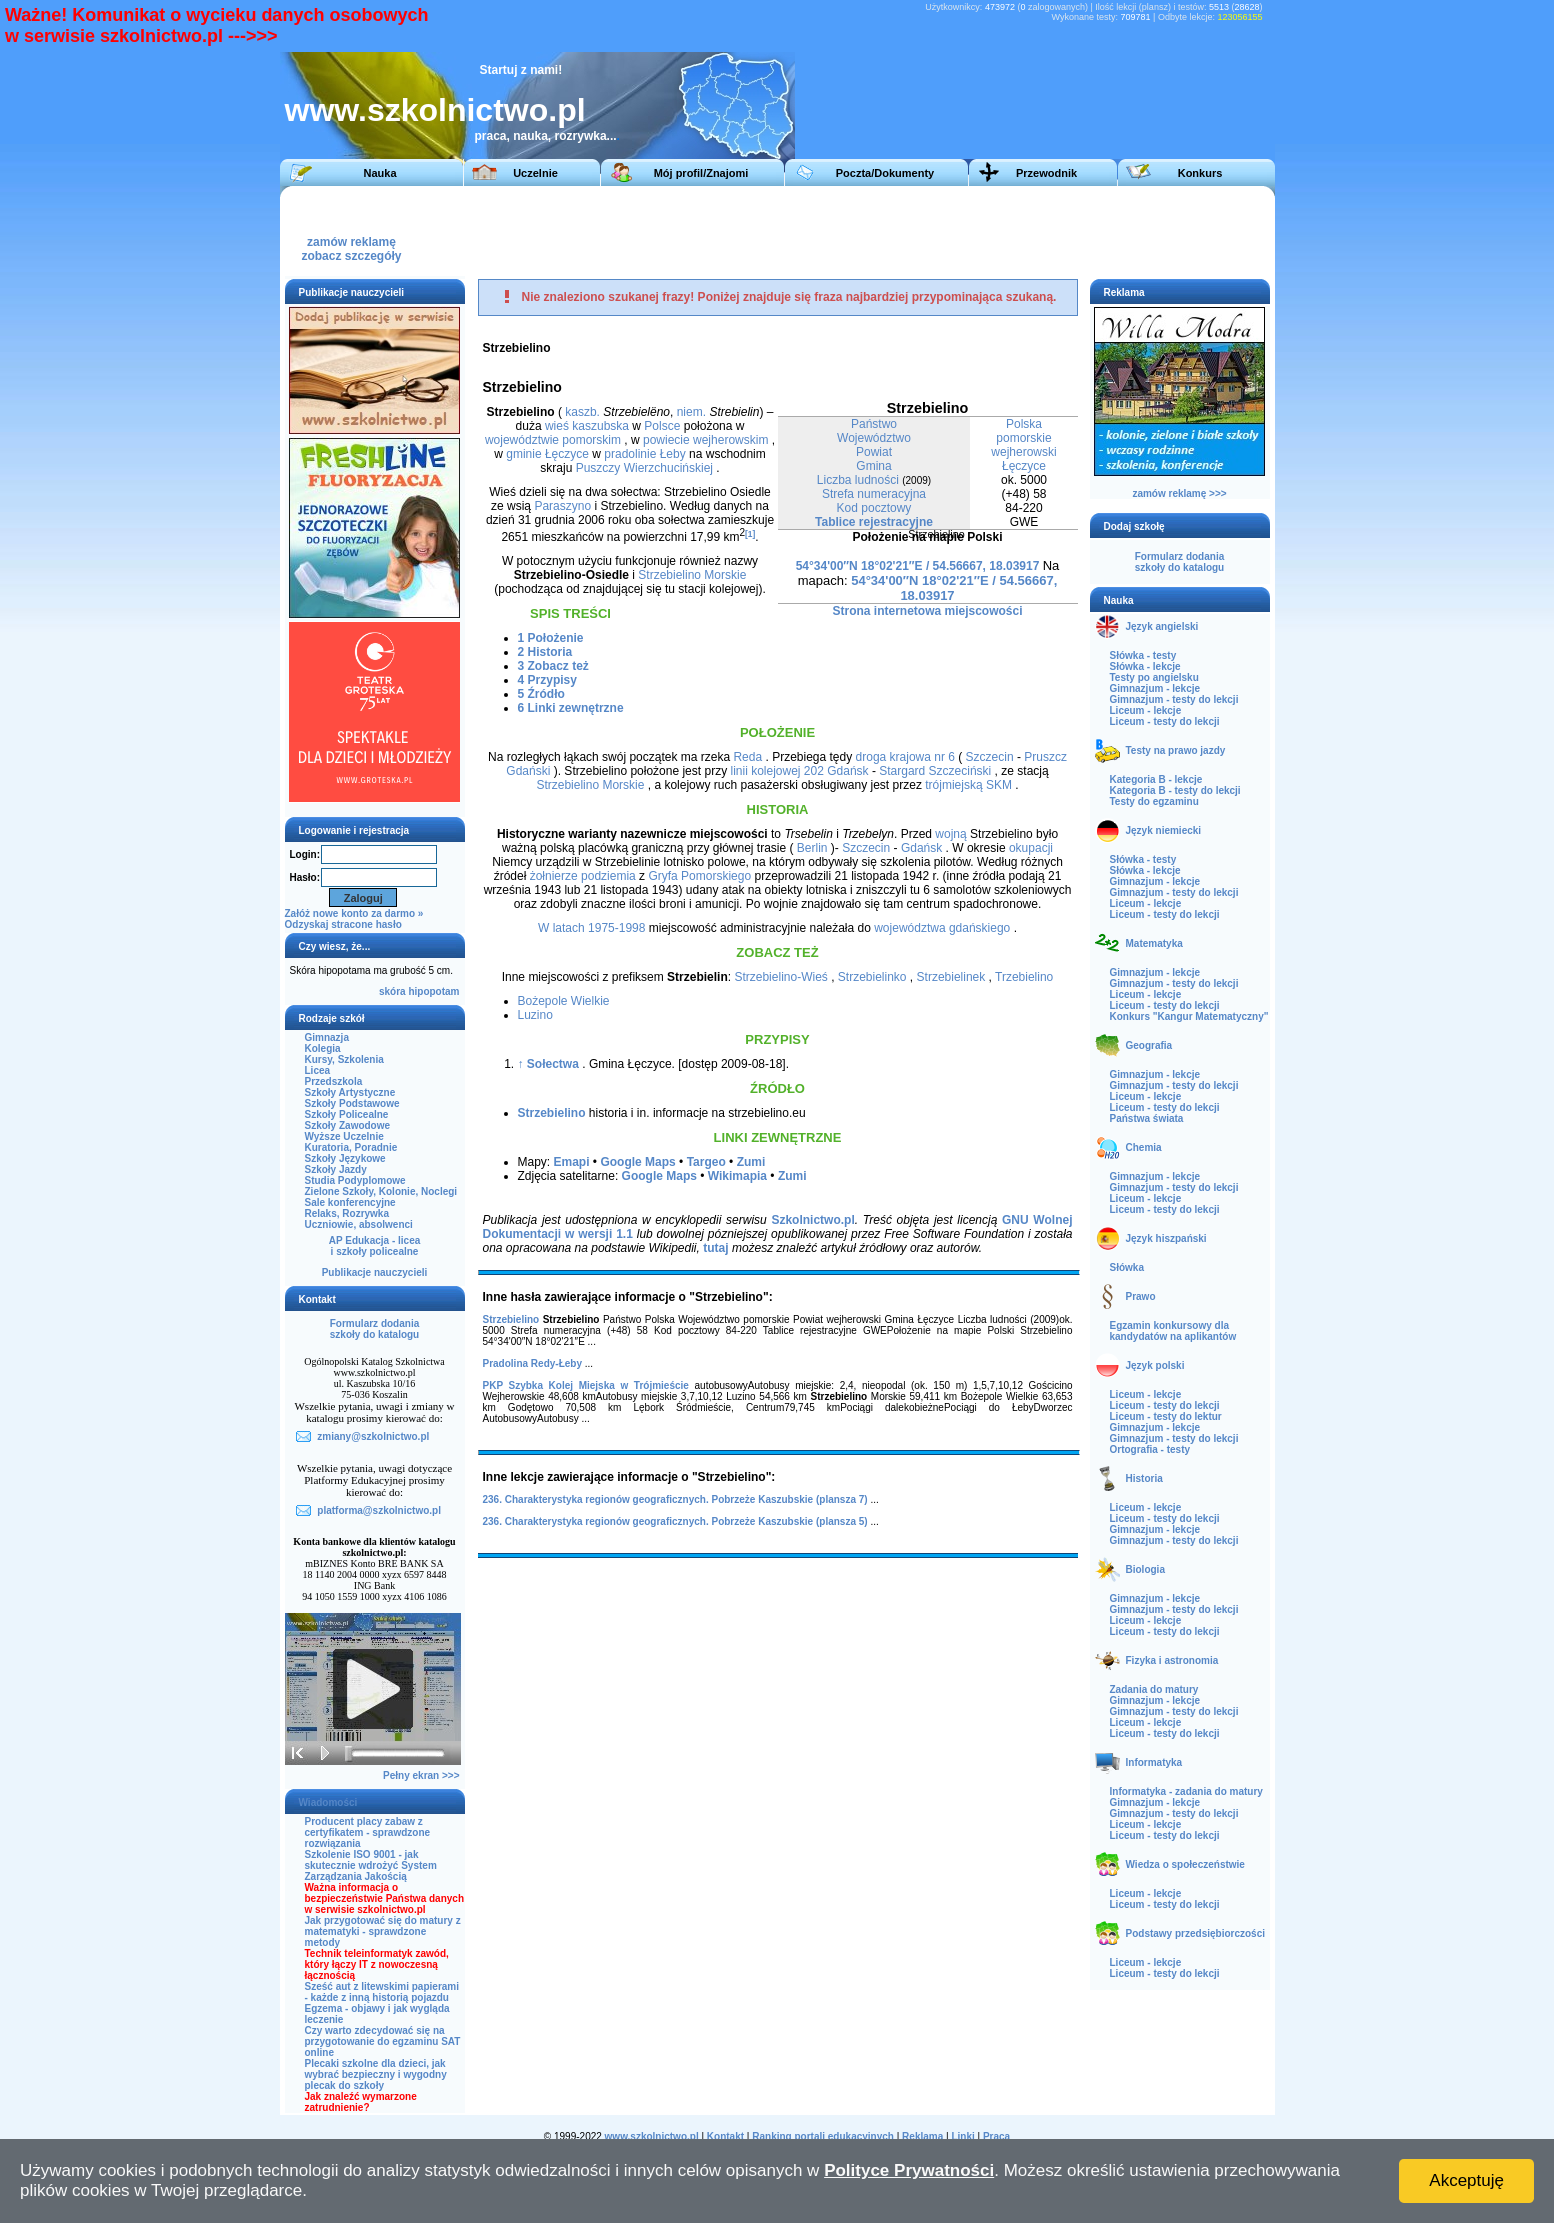 This screenshot has width=1554, height=2223. I want to click on Polsce, so click(662, 426).